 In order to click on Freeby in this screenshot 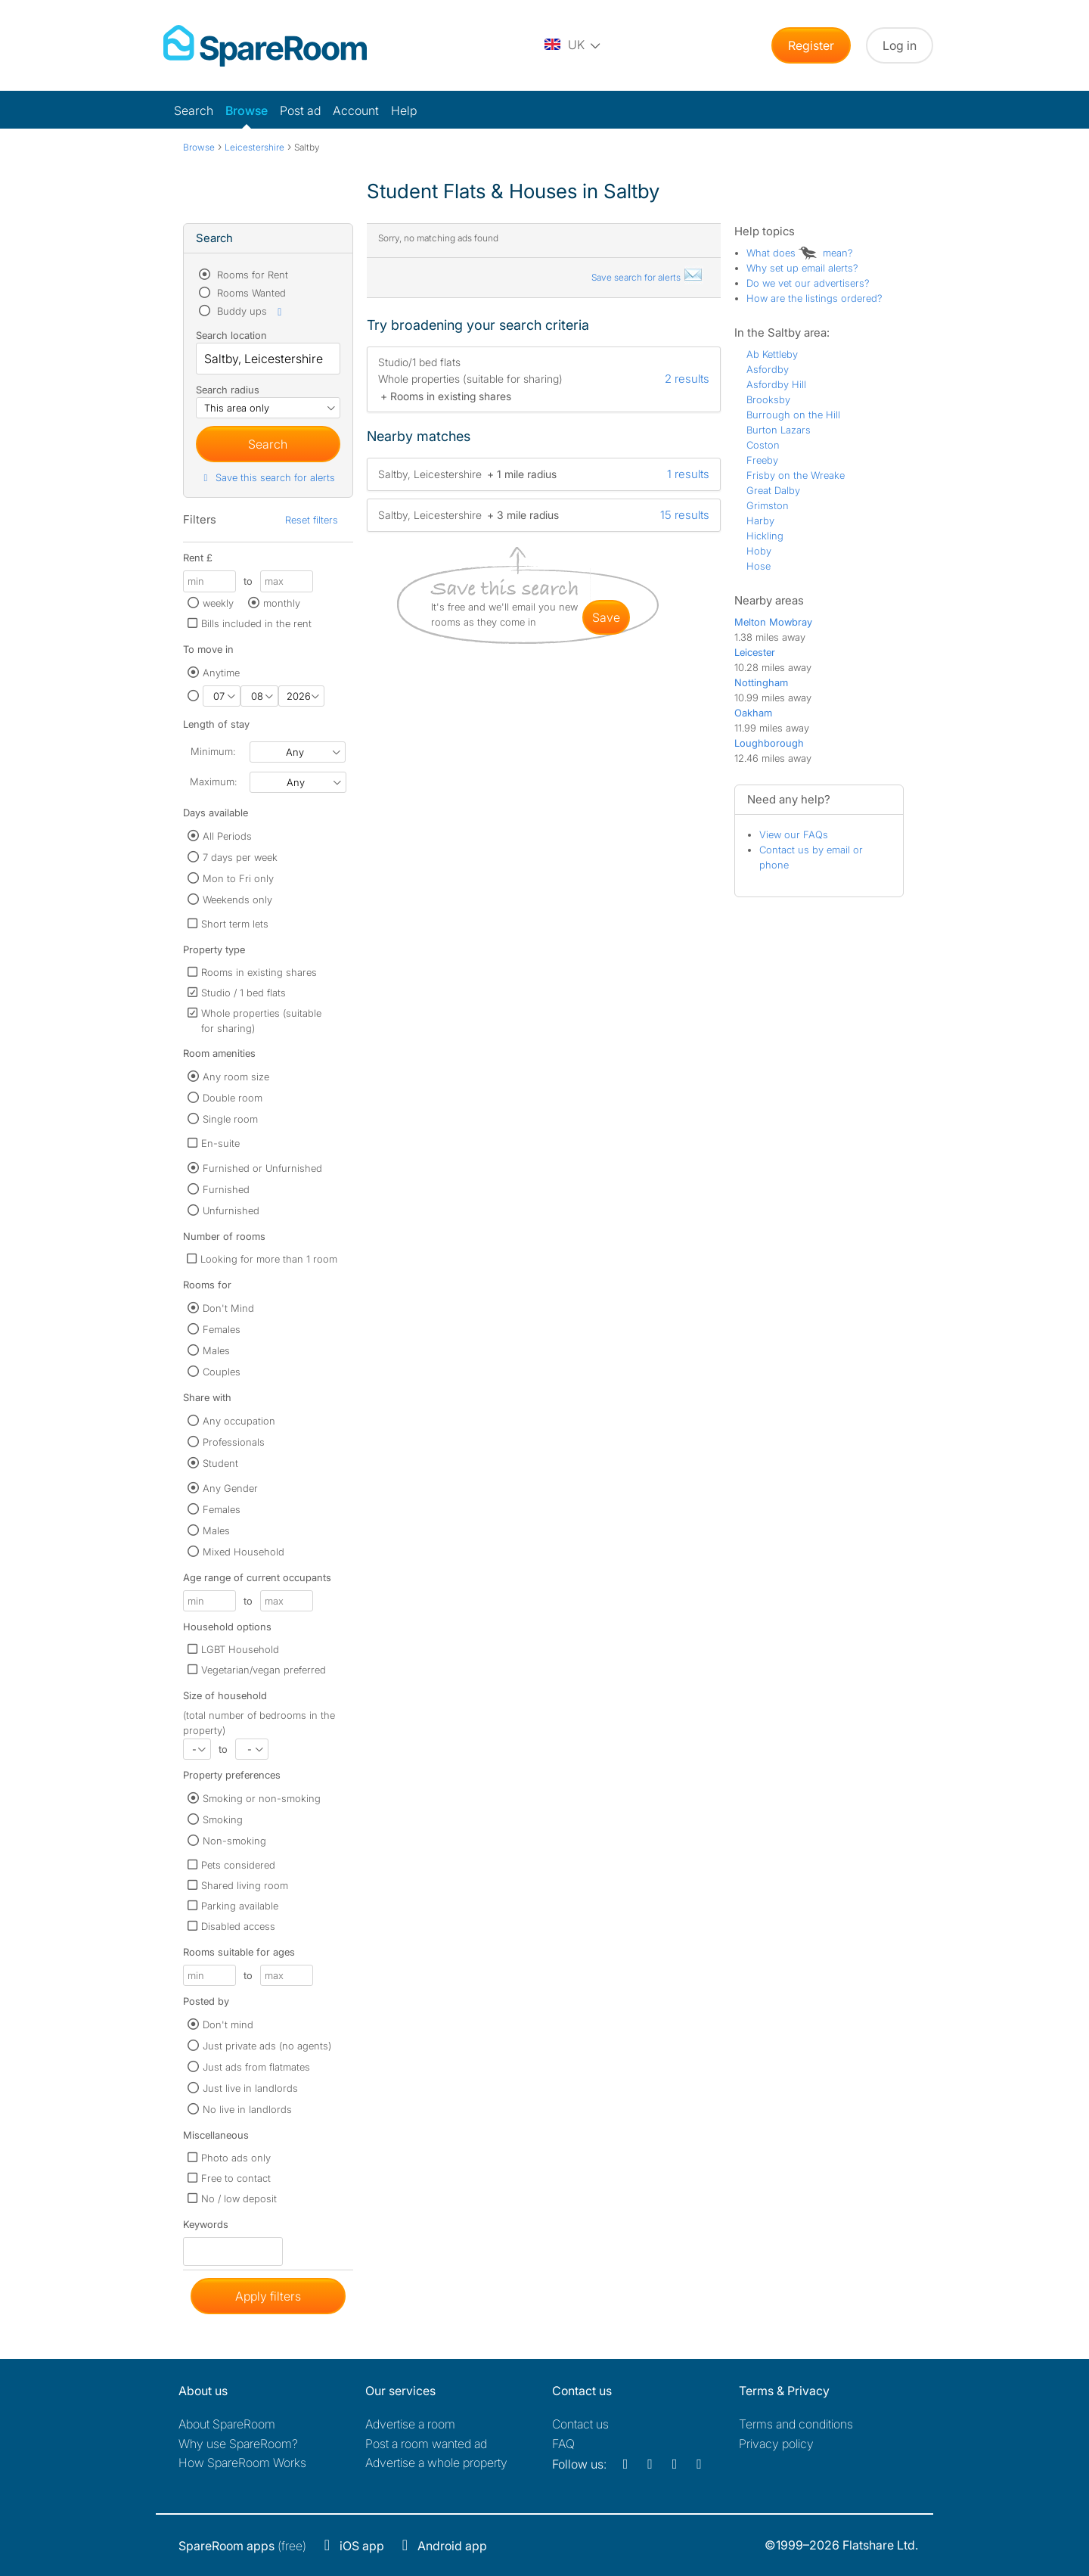, I will do `click(762, 460)`.